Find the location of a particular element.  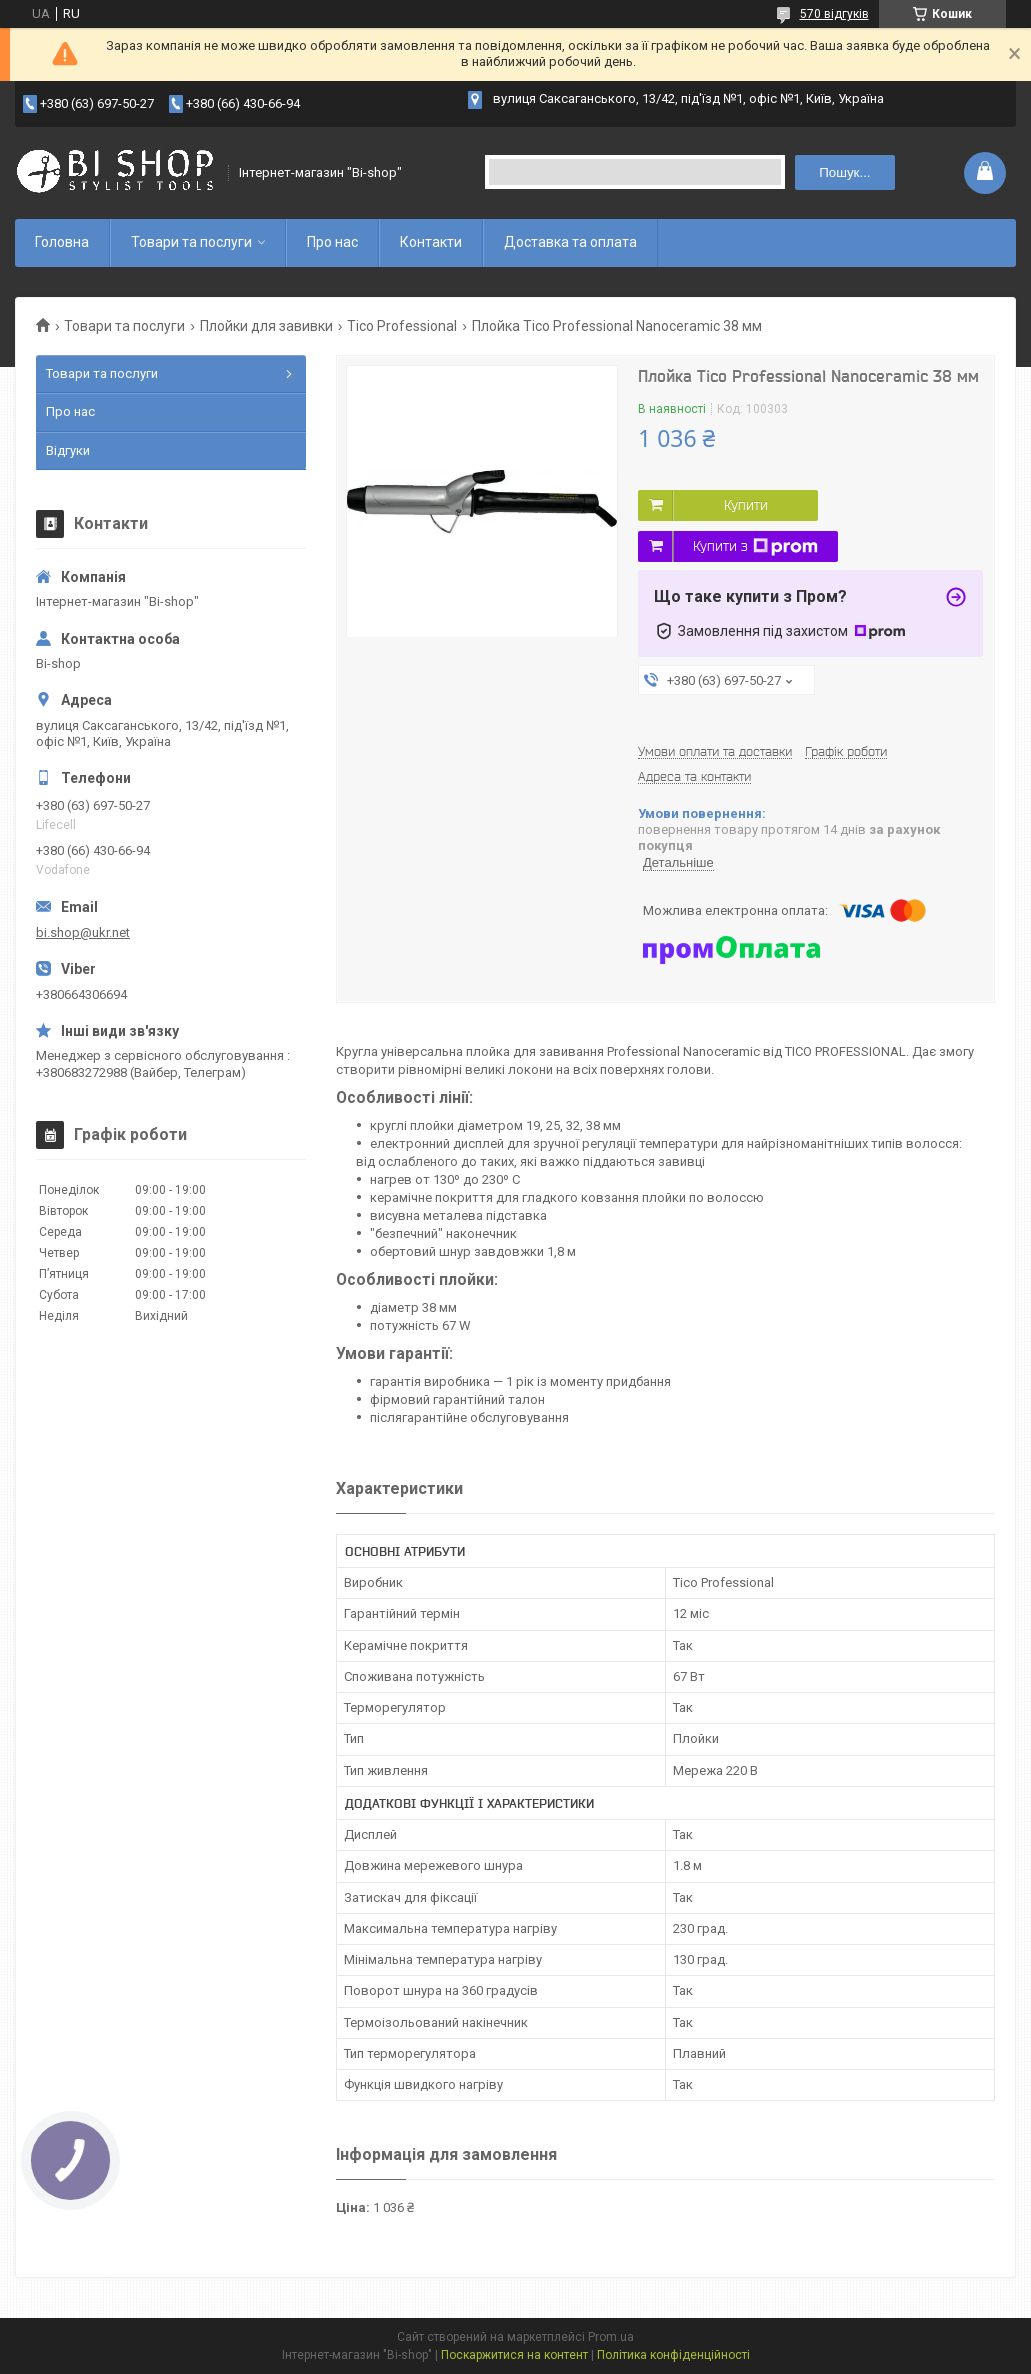

Купити з is located at coordinates (755, 547).